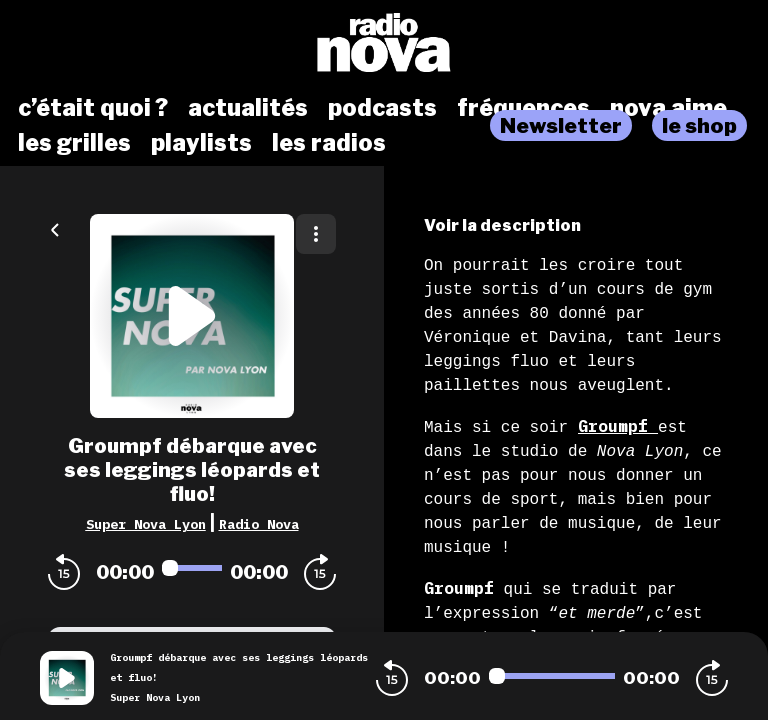 This screenshot has width=768, height=720. What do you see at coordinates (93, 108) in the screenshot?
I see `c’était quoi ?` at bounding box center [93, 108].